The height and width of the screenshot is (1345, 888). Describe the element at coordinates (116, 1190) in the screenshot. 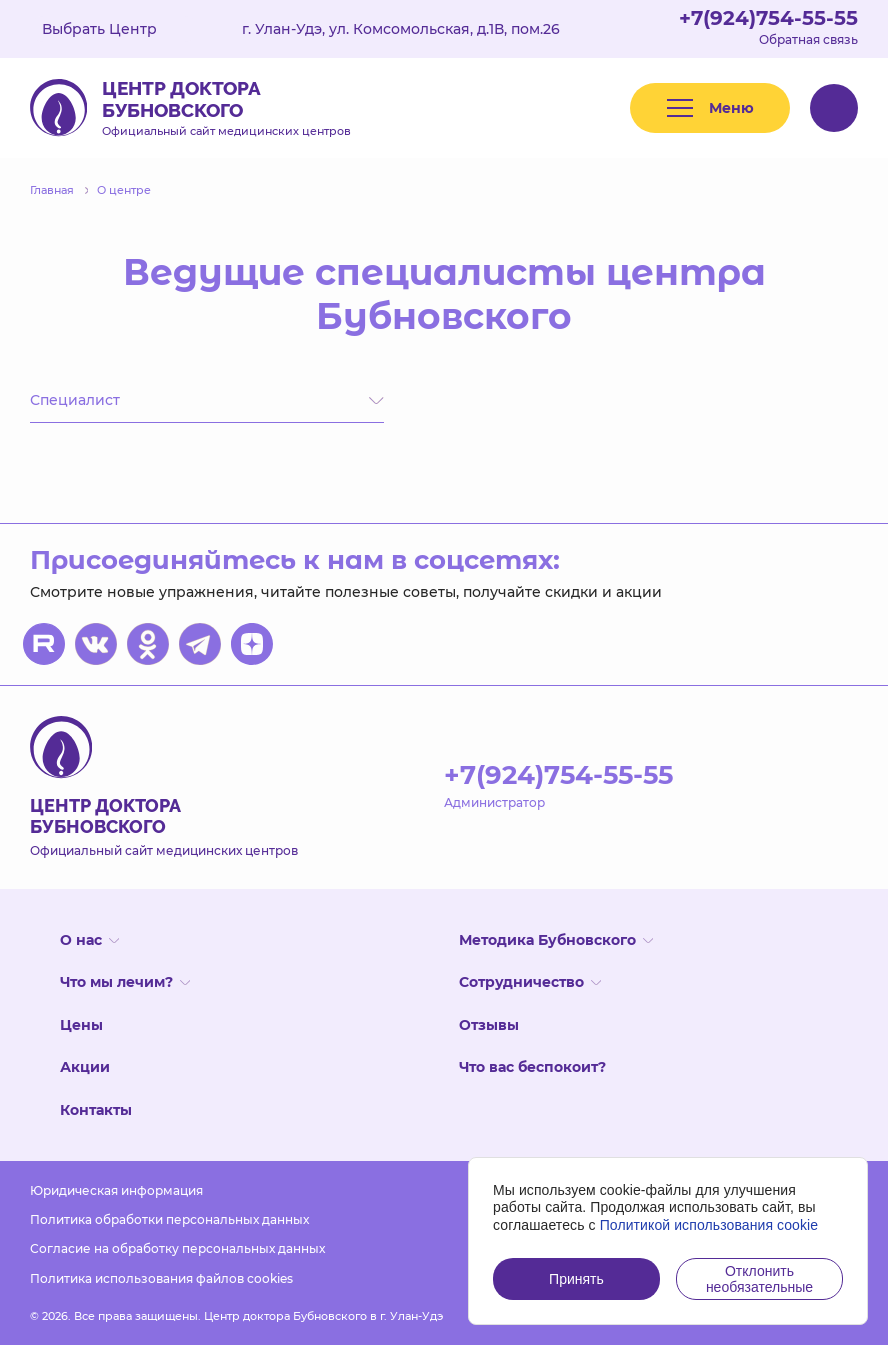

I see `Юридическая информация` at that location.